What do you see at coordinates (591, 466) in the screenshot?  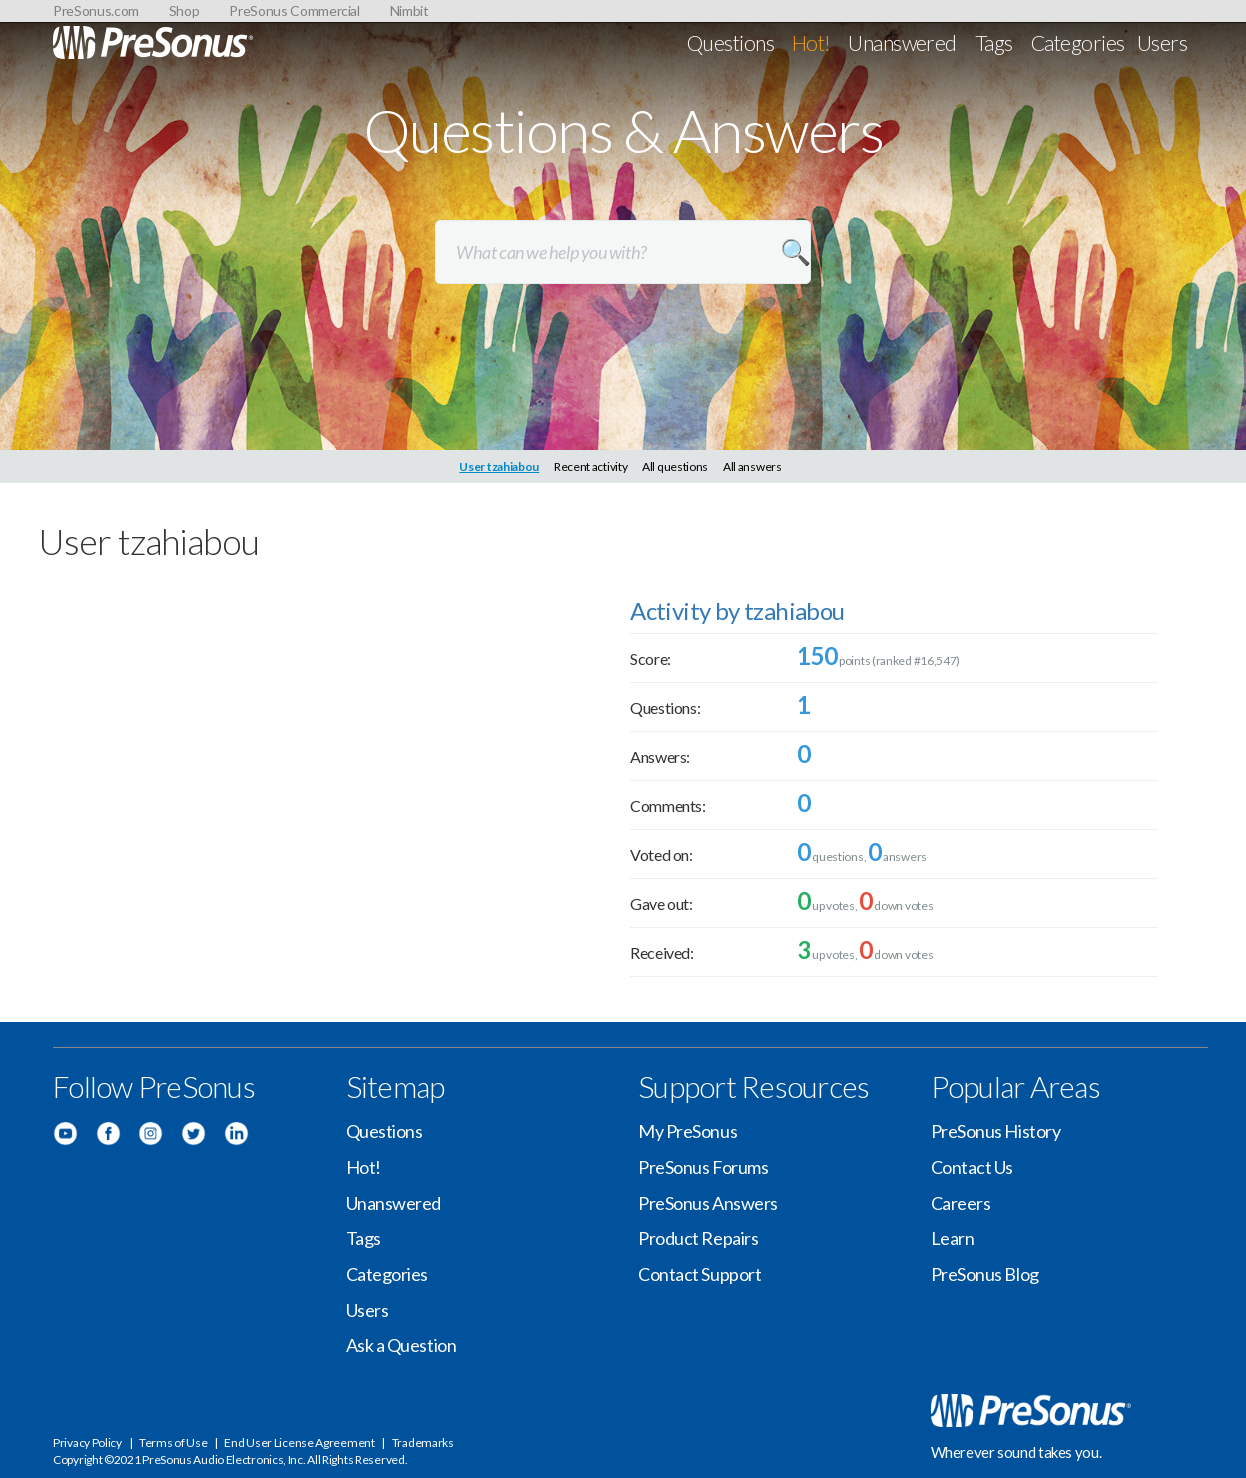 I see `Recent activity` at bounding box center [591, 466].